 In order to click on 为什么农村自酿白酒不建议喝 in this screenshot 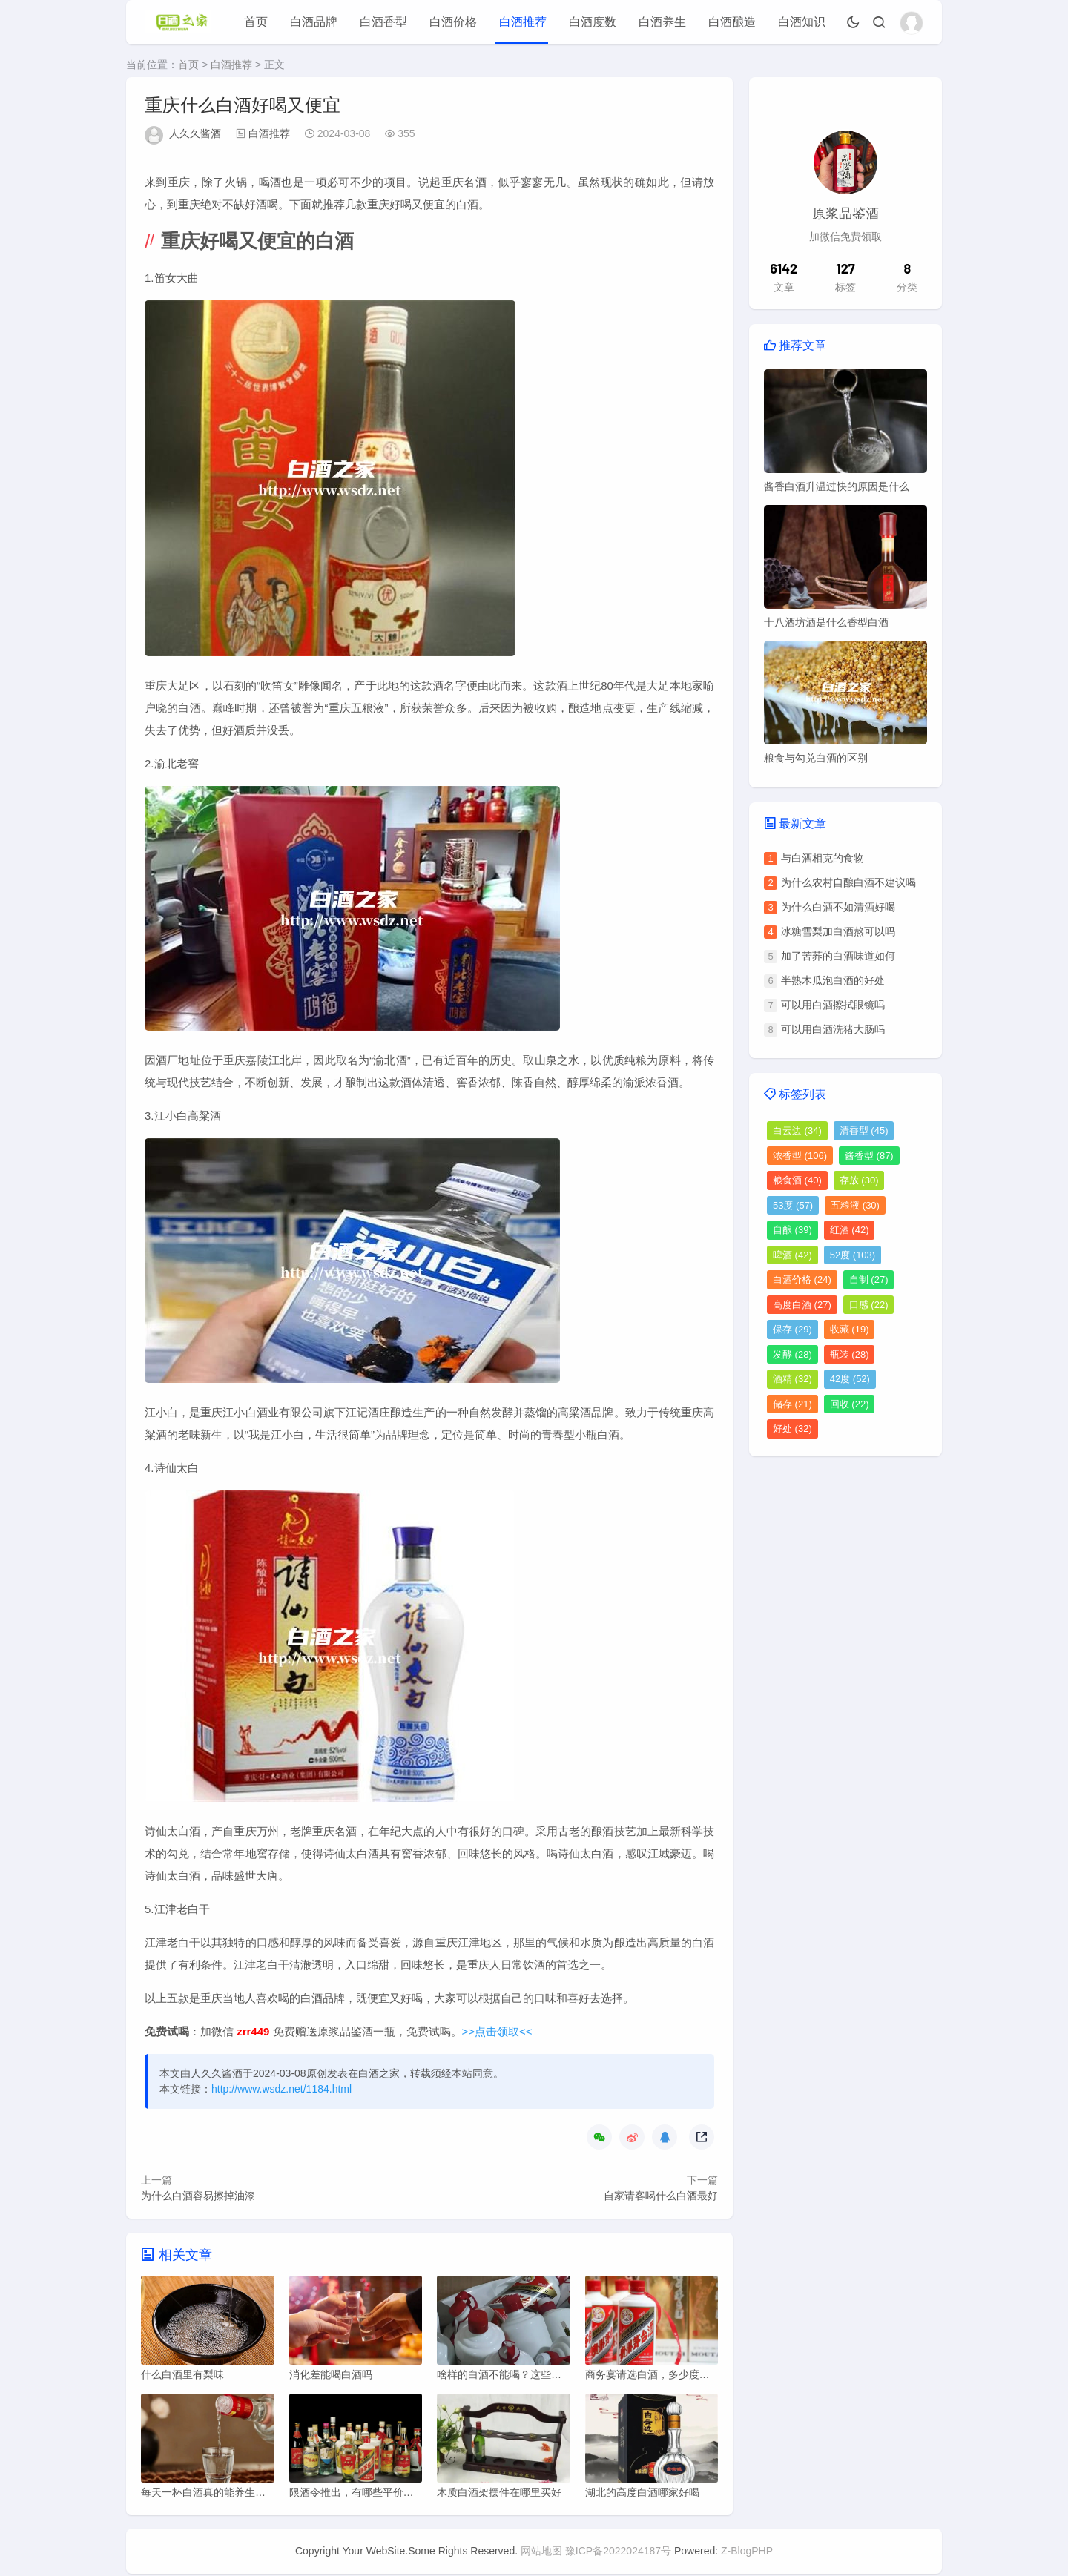, I will do `click(848, 882)`.